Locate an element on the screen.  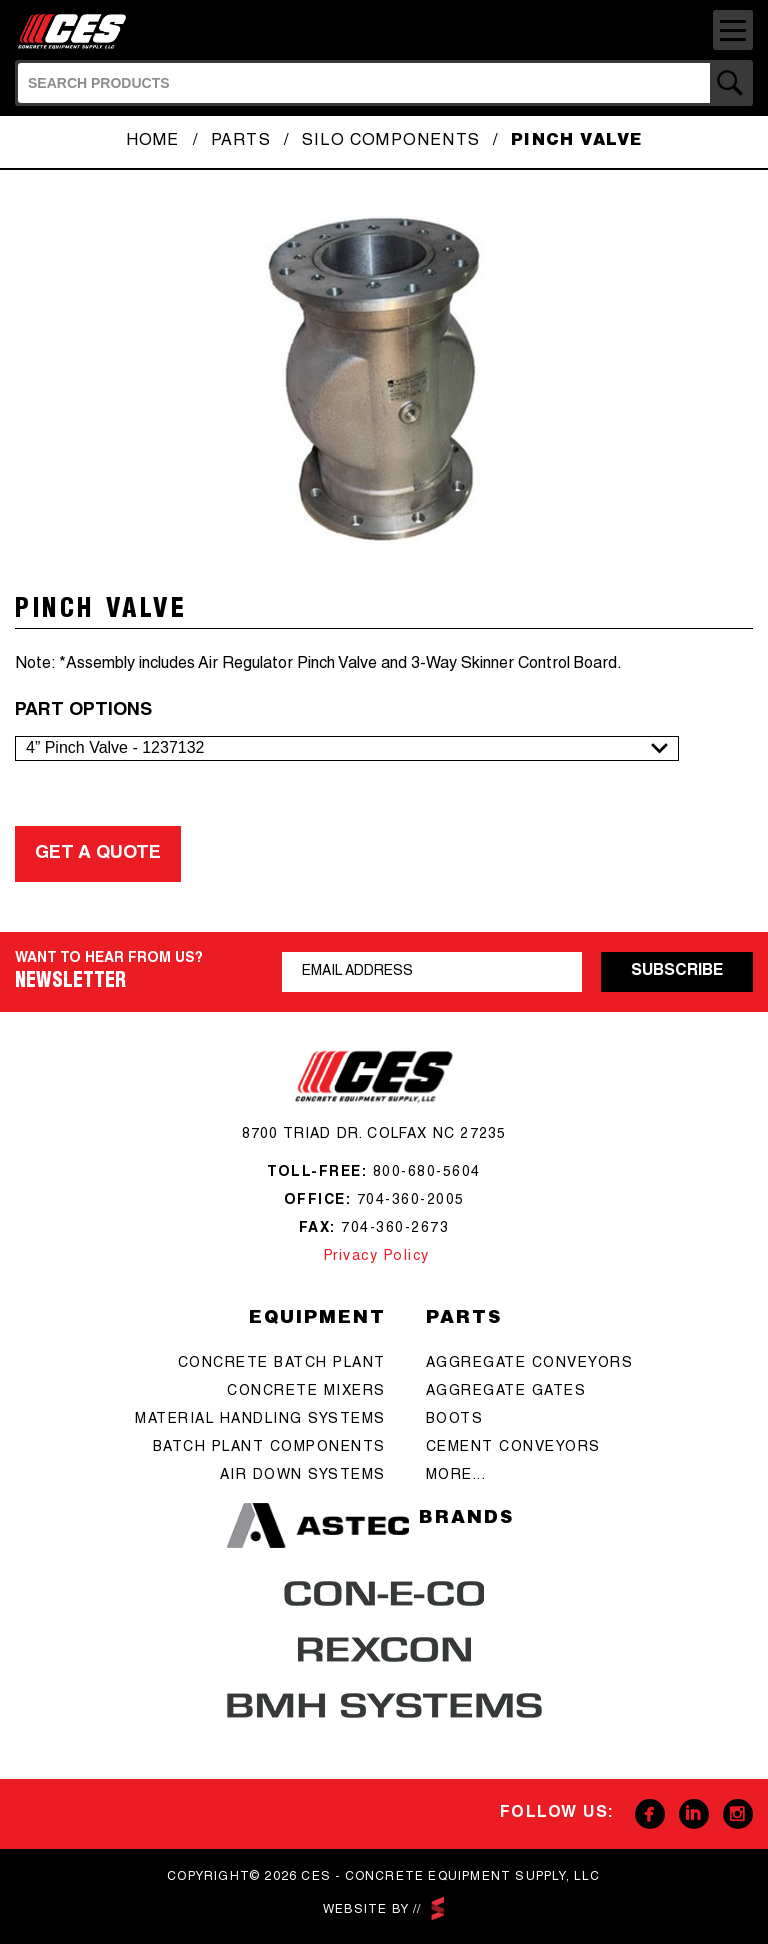
boots is located at coordinates (455, 1420).